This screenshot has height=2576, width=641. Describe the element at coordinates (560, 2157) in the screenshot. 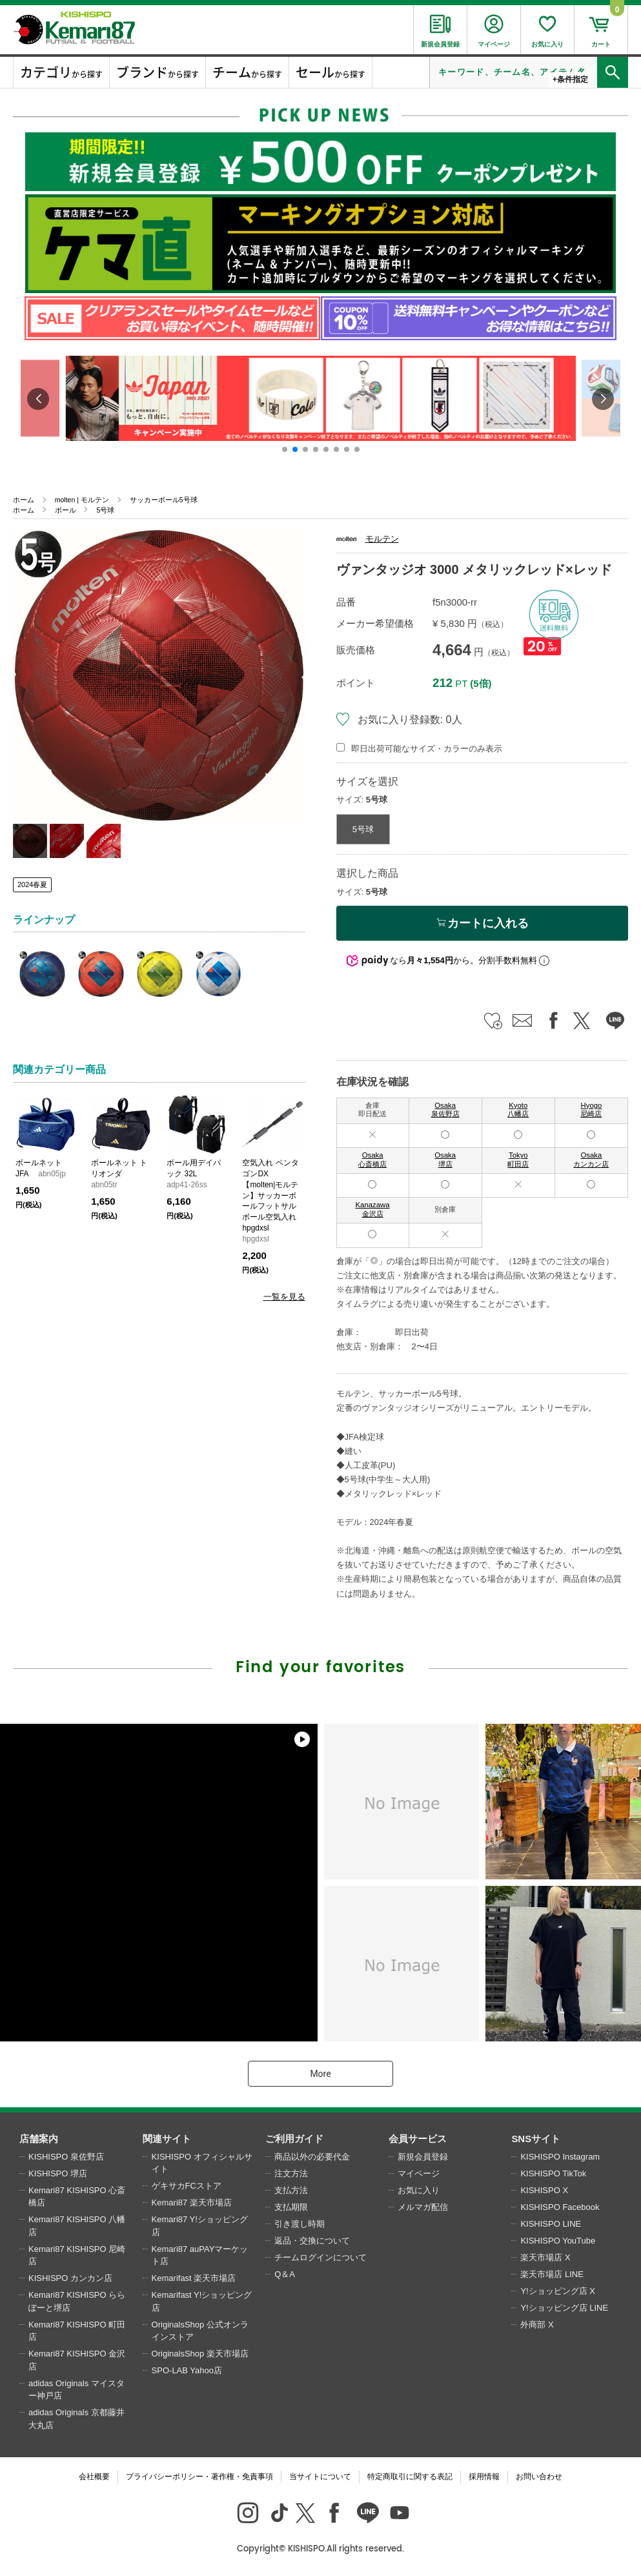

I see `KISHISPO Instagram` at that location.